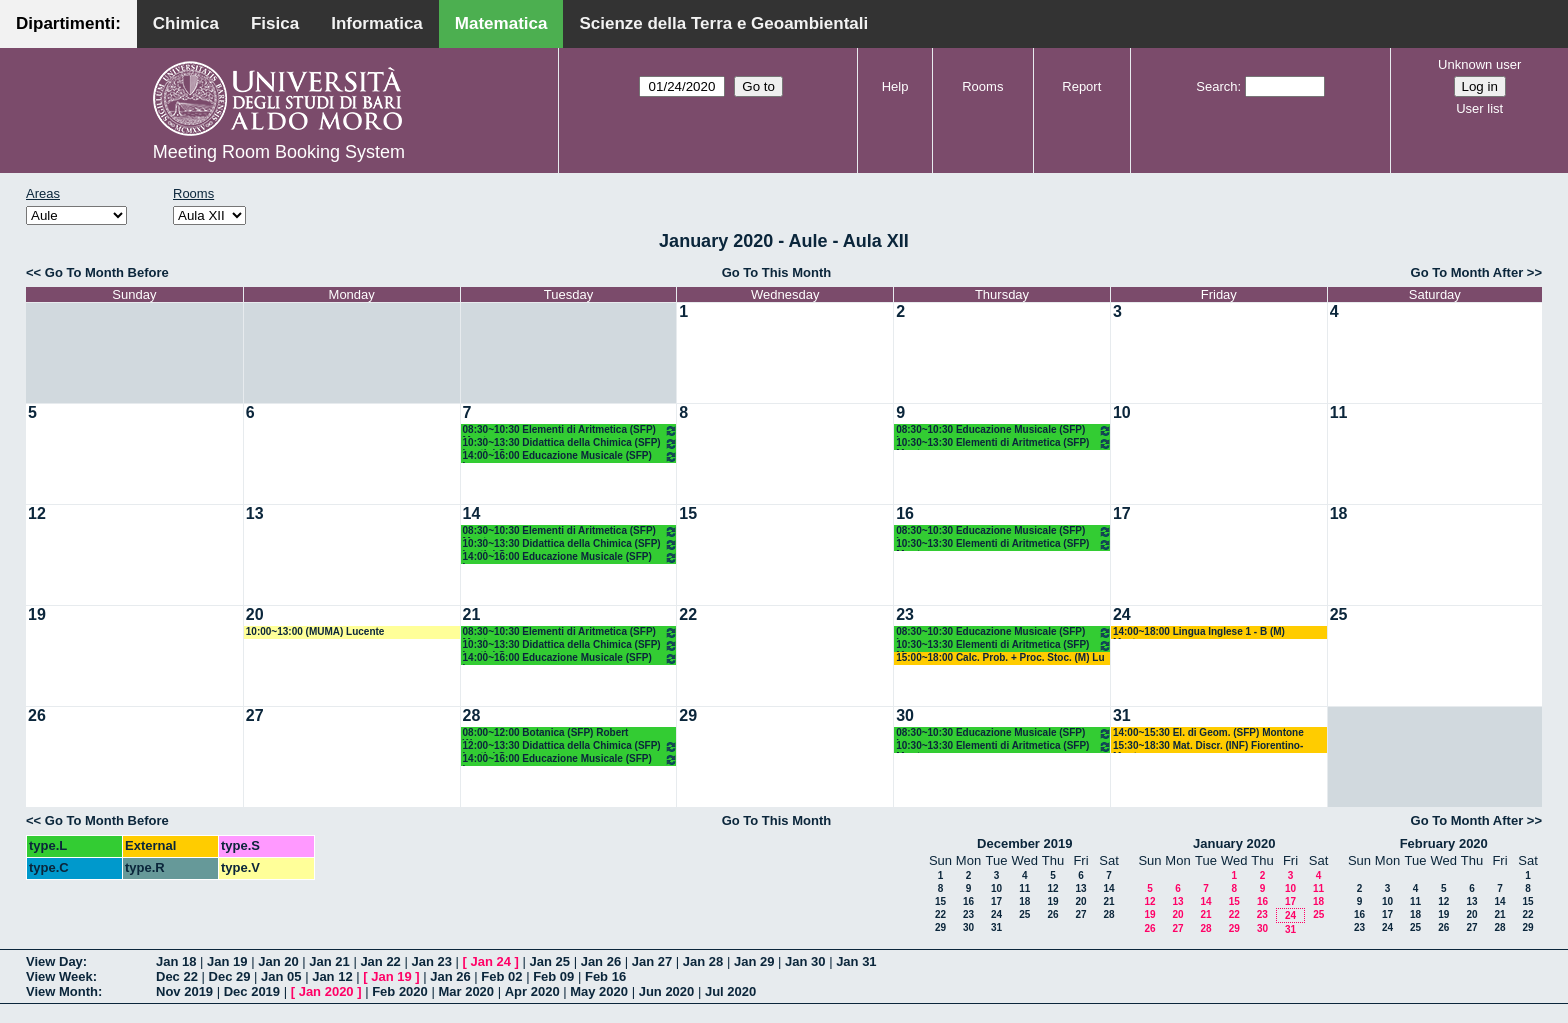  Describe the element at coordinates (466, 991) in the screenshot. I see `Mar 2020` at that location.